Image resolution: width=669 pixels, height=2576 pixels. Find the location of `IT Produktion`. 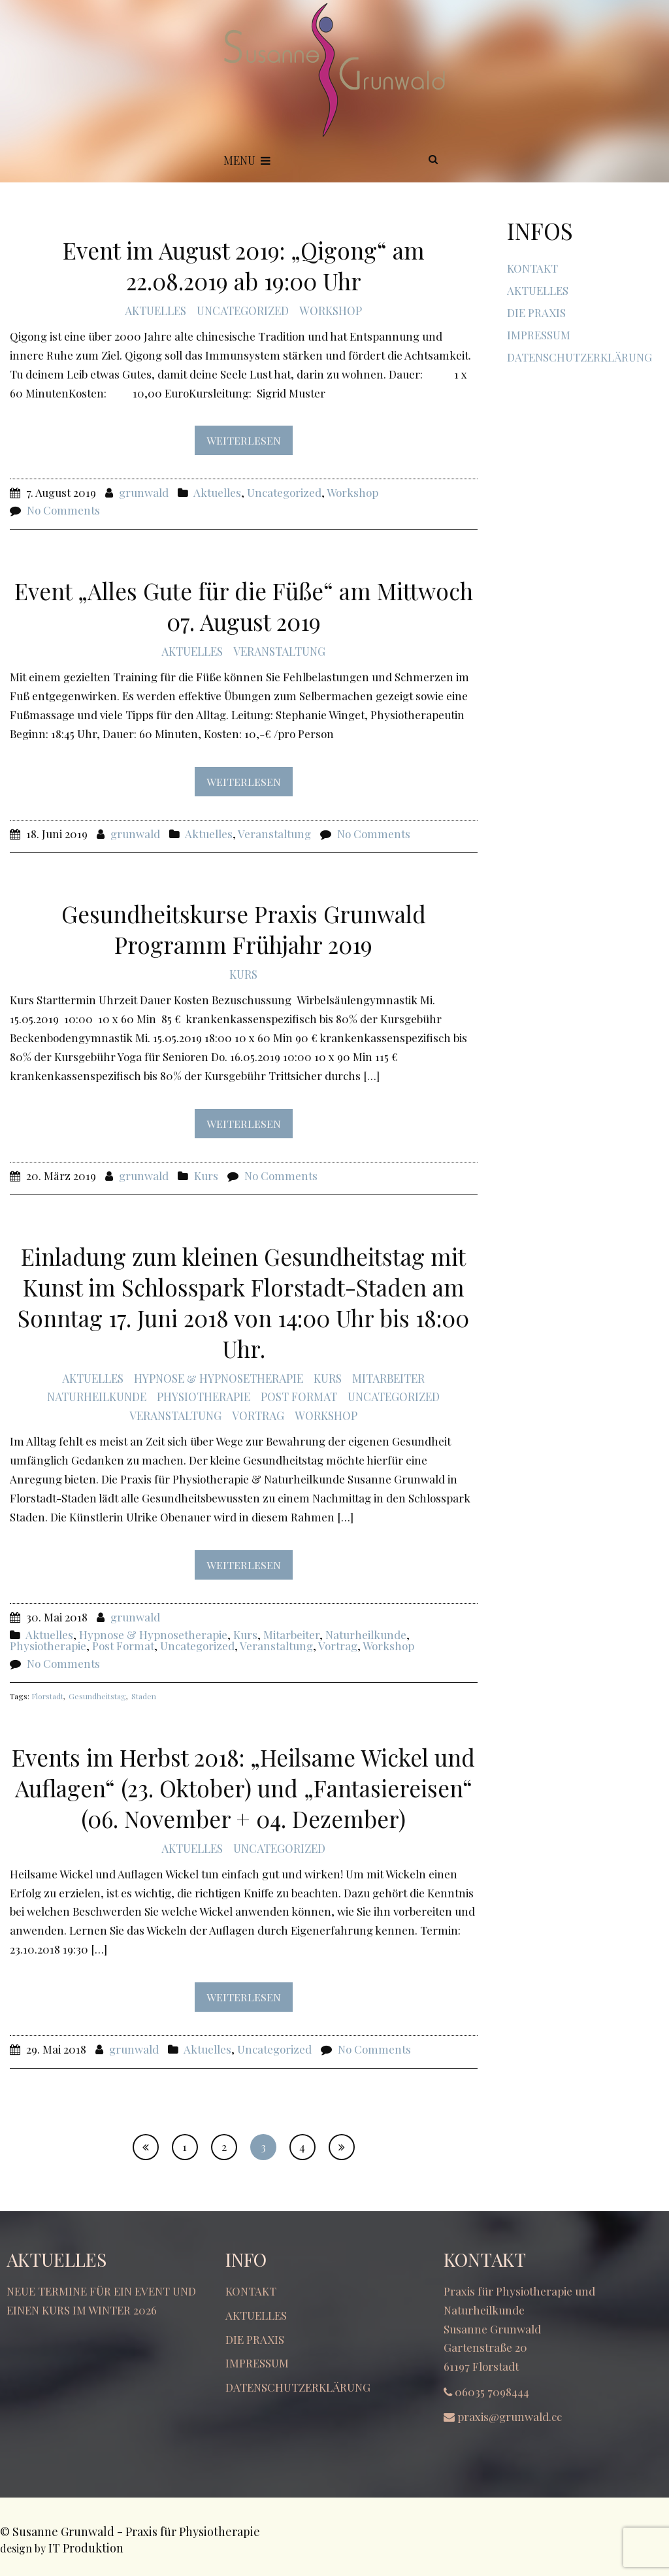

IT Produktion is located at coordinates (85, 2548).